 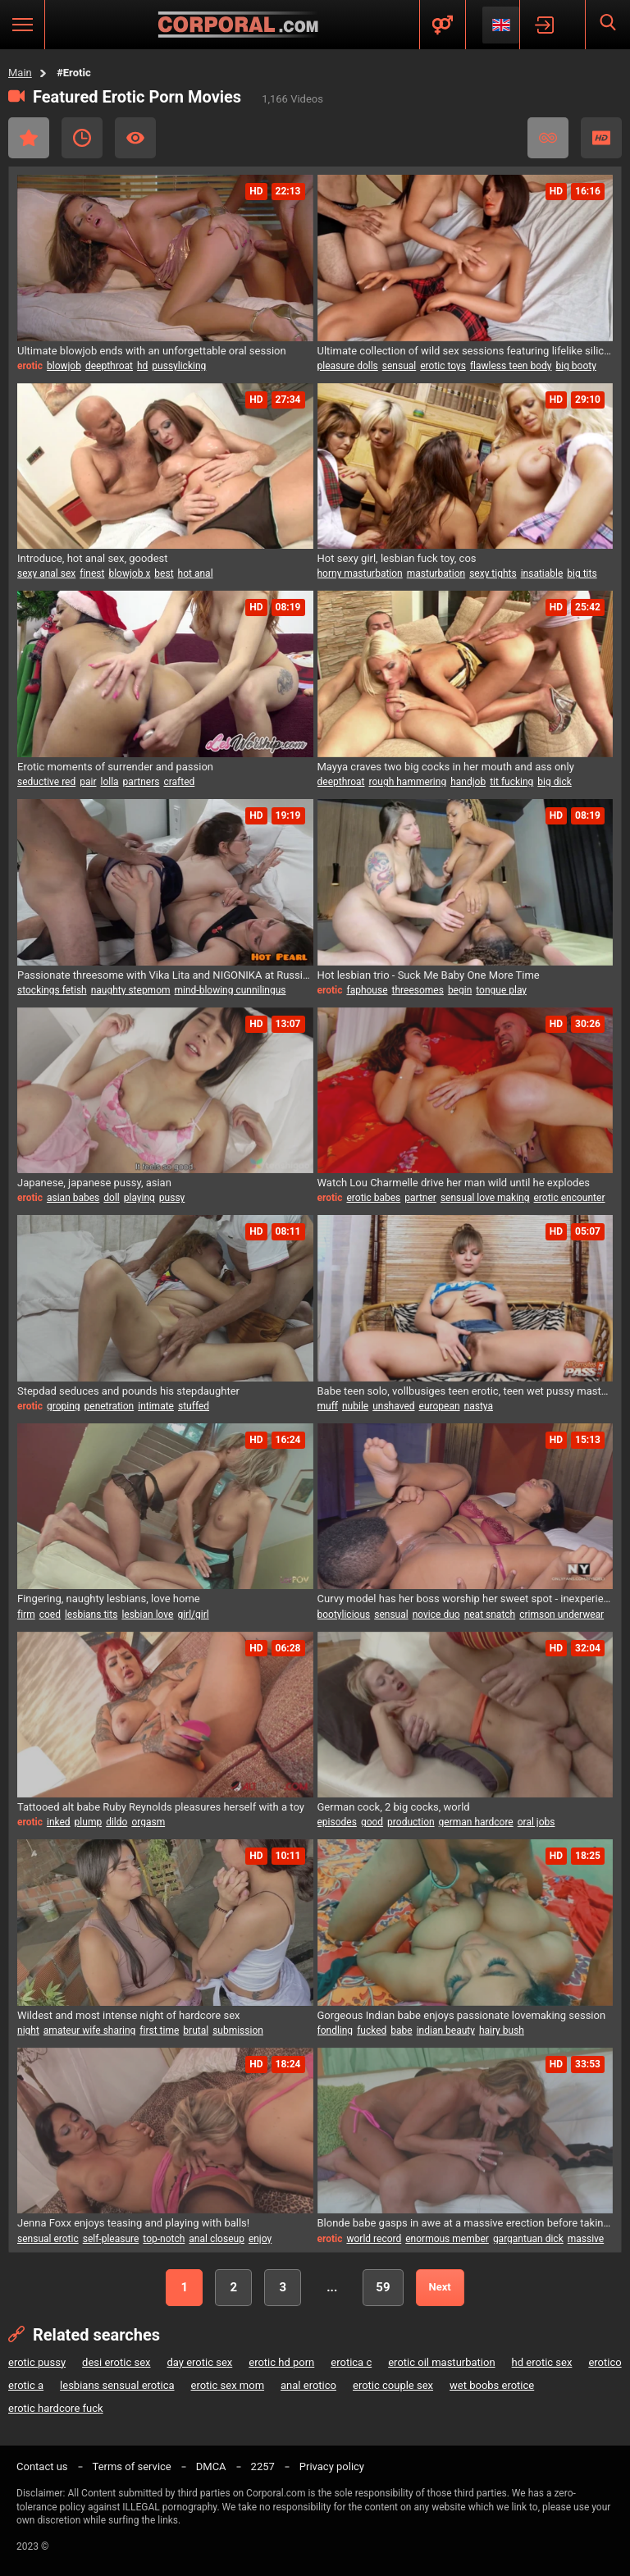 What do you see at coordinates (569, 1198) in the screenshot?
I see `erotic encounter` at bounding box center [569, 1198].